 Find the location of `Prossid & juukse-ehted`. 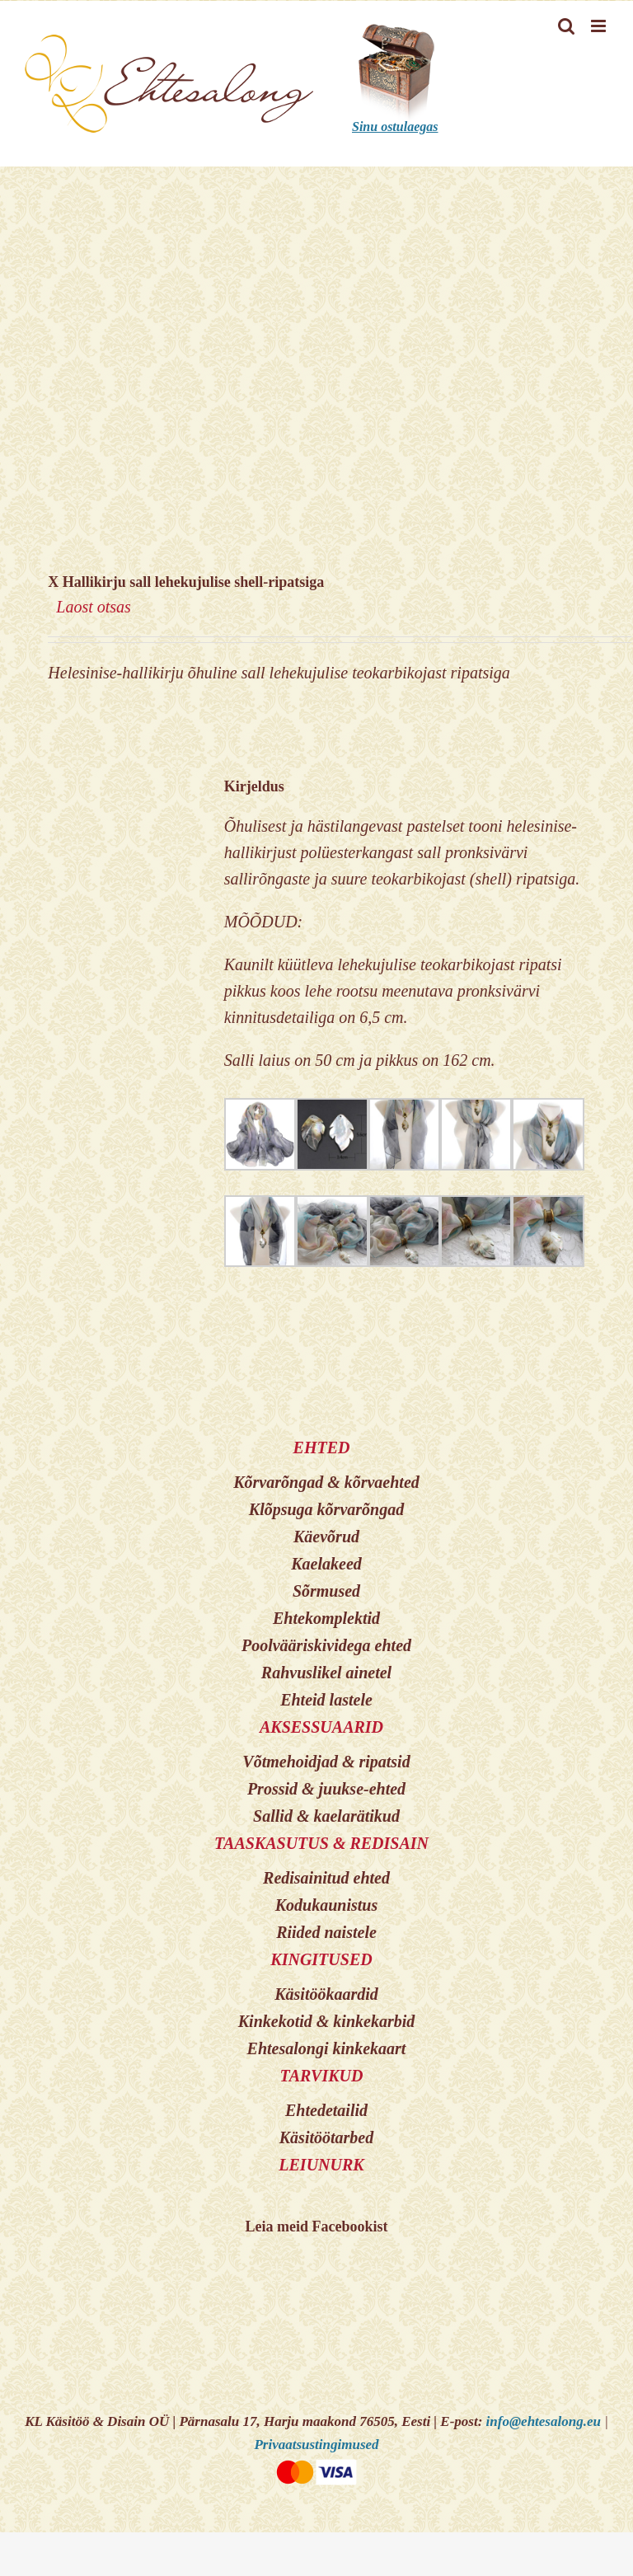

Prossid & juukse-ehted is located at coordinates (326, 1789).